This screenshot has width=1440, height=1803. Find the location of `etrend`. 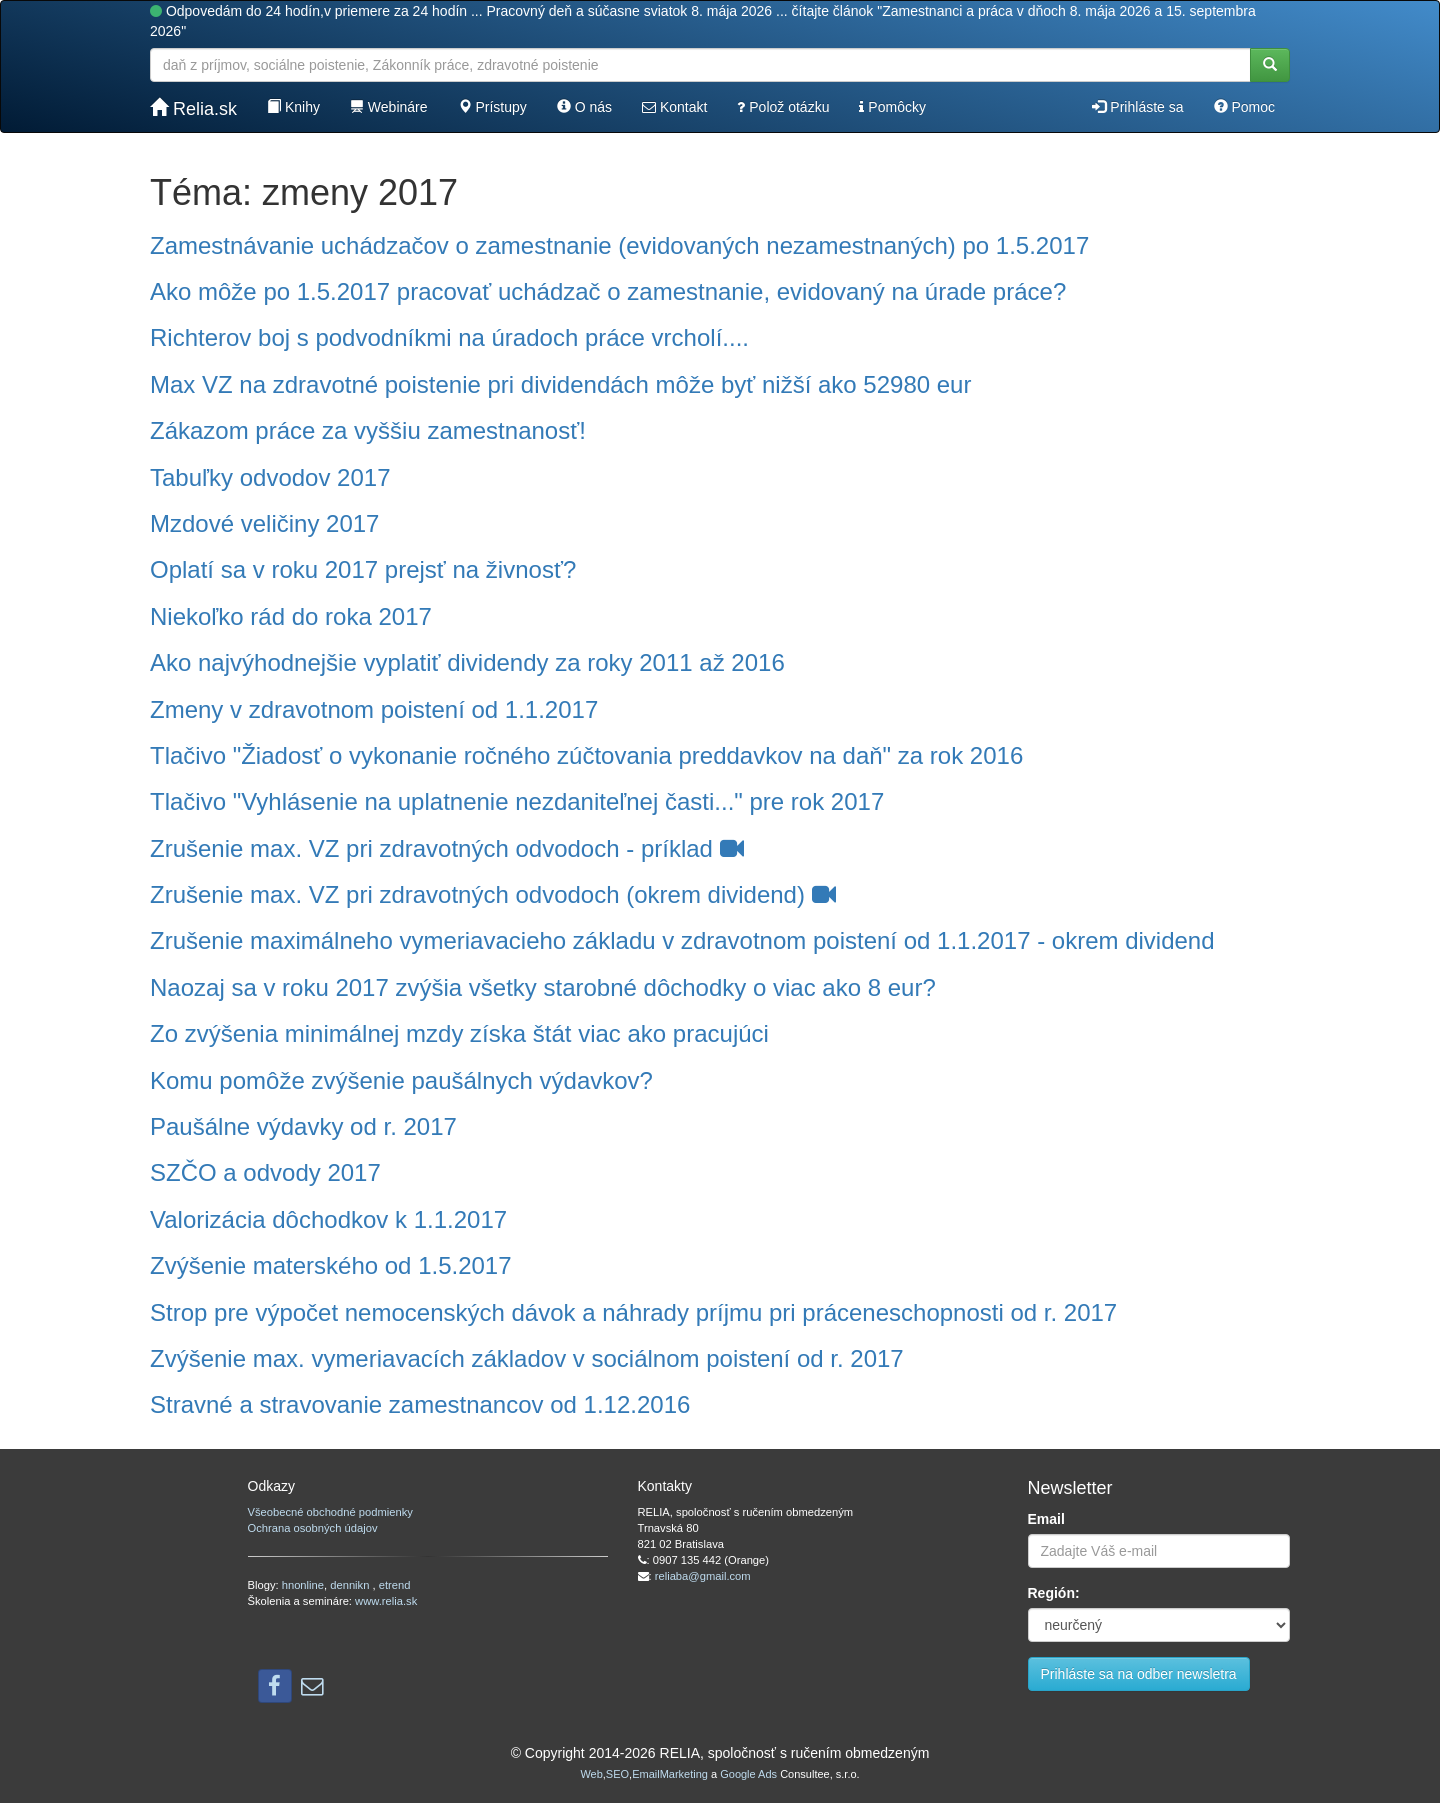

etrend is located at coordinates (395, 1585).